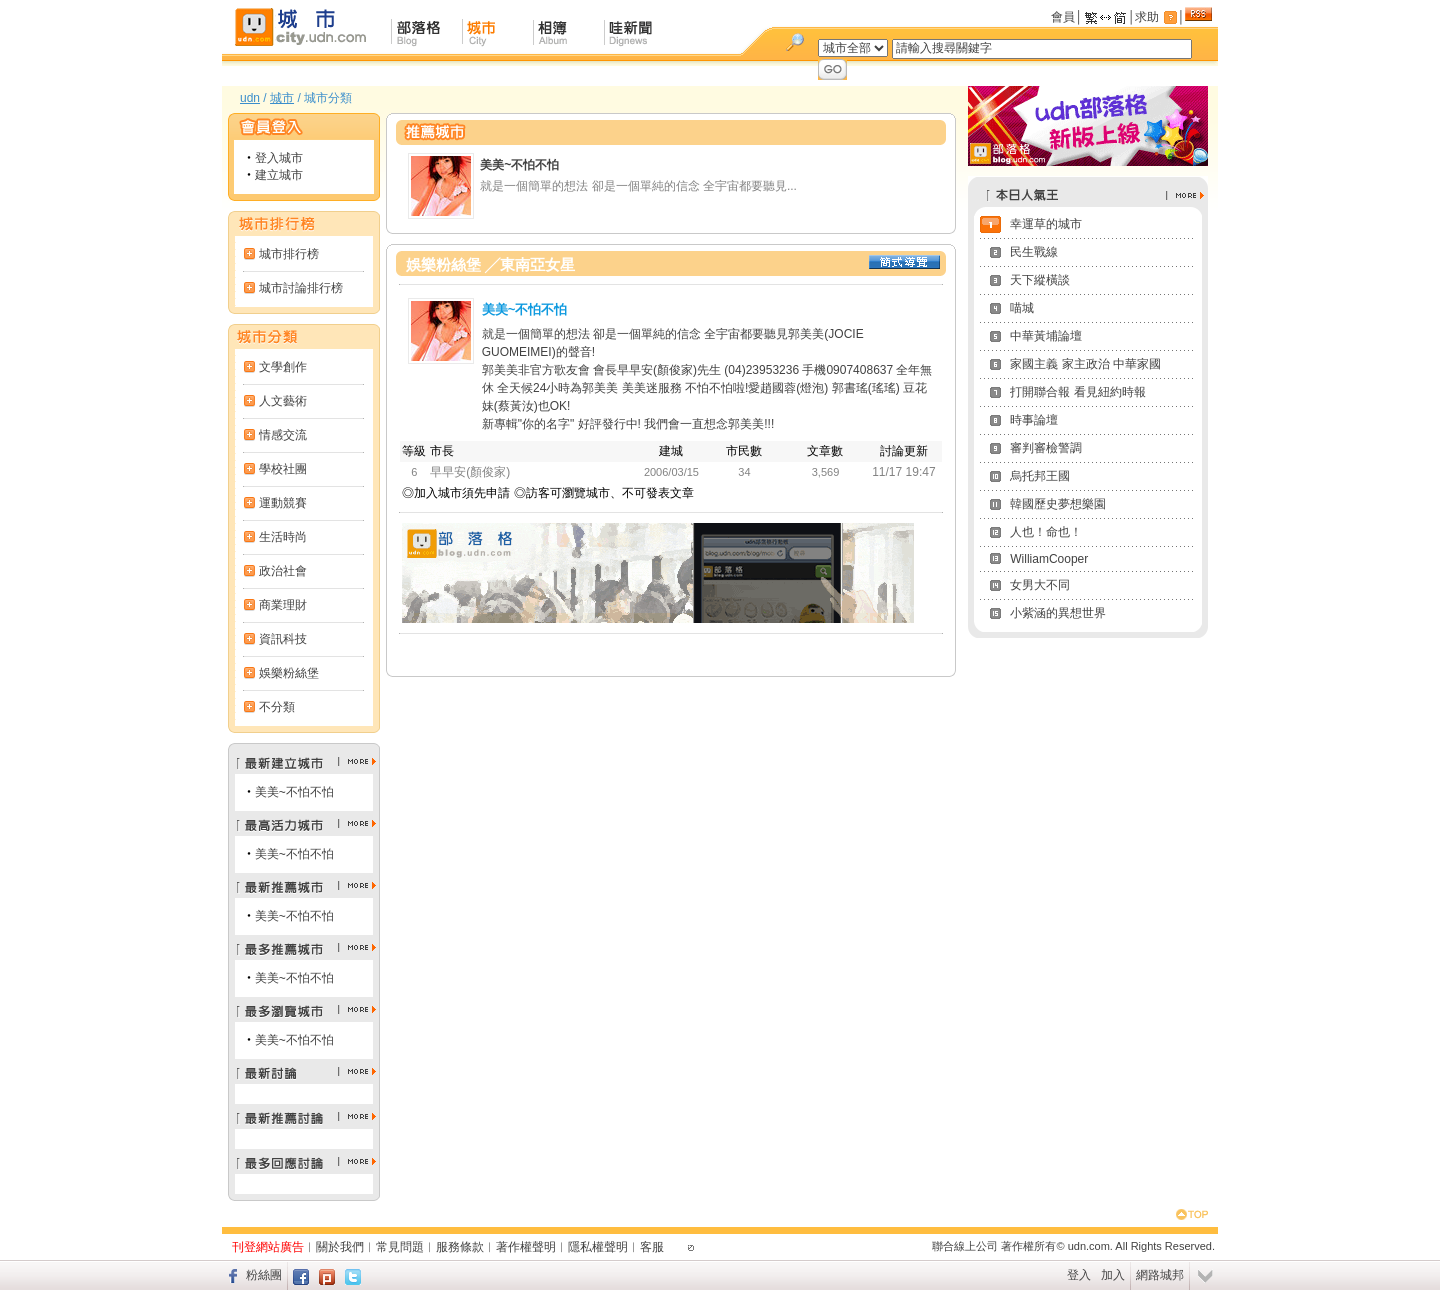 This screenshot has width=1440, height=1290. I want to click on 城市排行榜, so click(289, 254).